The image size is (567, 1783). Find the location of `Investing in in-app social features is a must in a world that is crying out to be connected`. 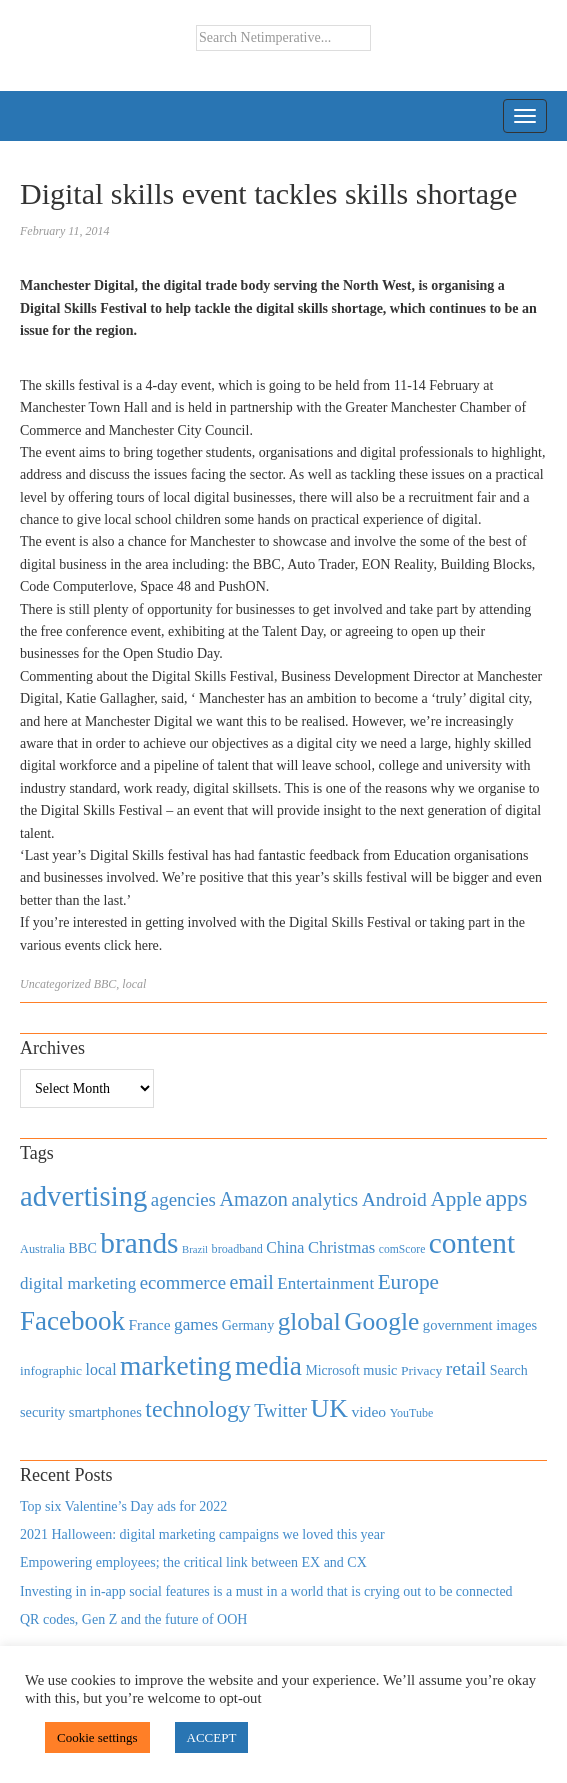

Investing in in-app social features is a must in a world that is crying out to be connected is located at coordinates (266, 1591).